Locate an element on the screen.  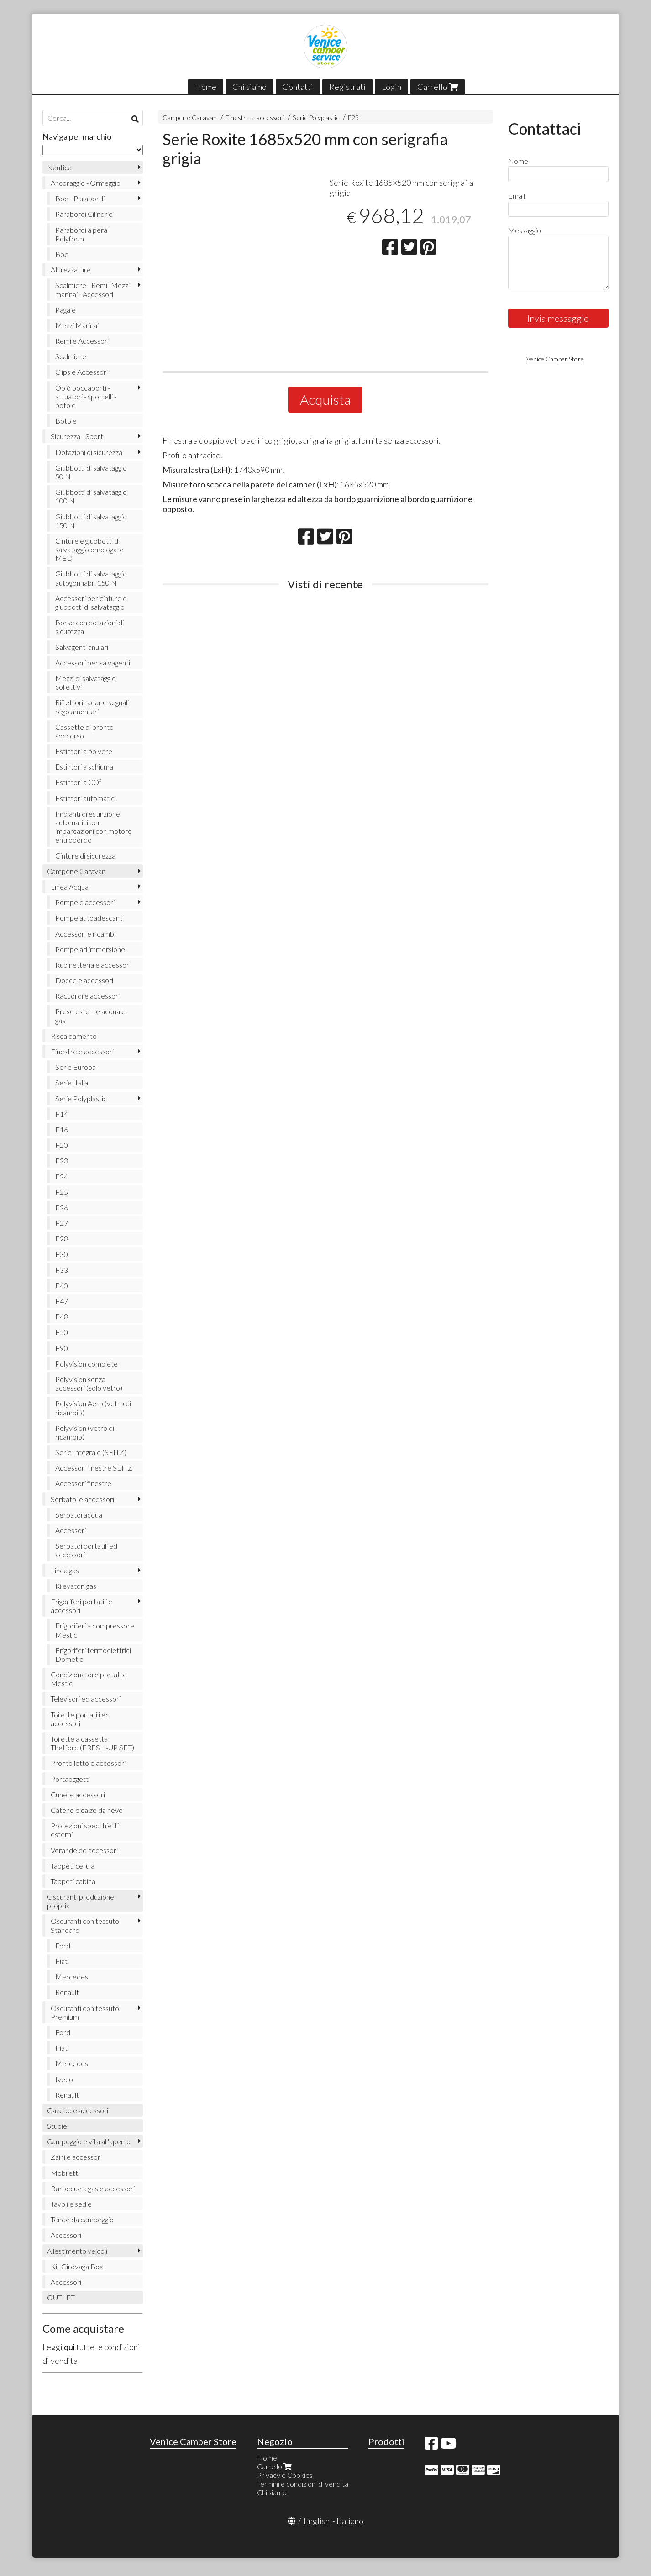
Tappeti cabina is located at coordinates (73, 1881).